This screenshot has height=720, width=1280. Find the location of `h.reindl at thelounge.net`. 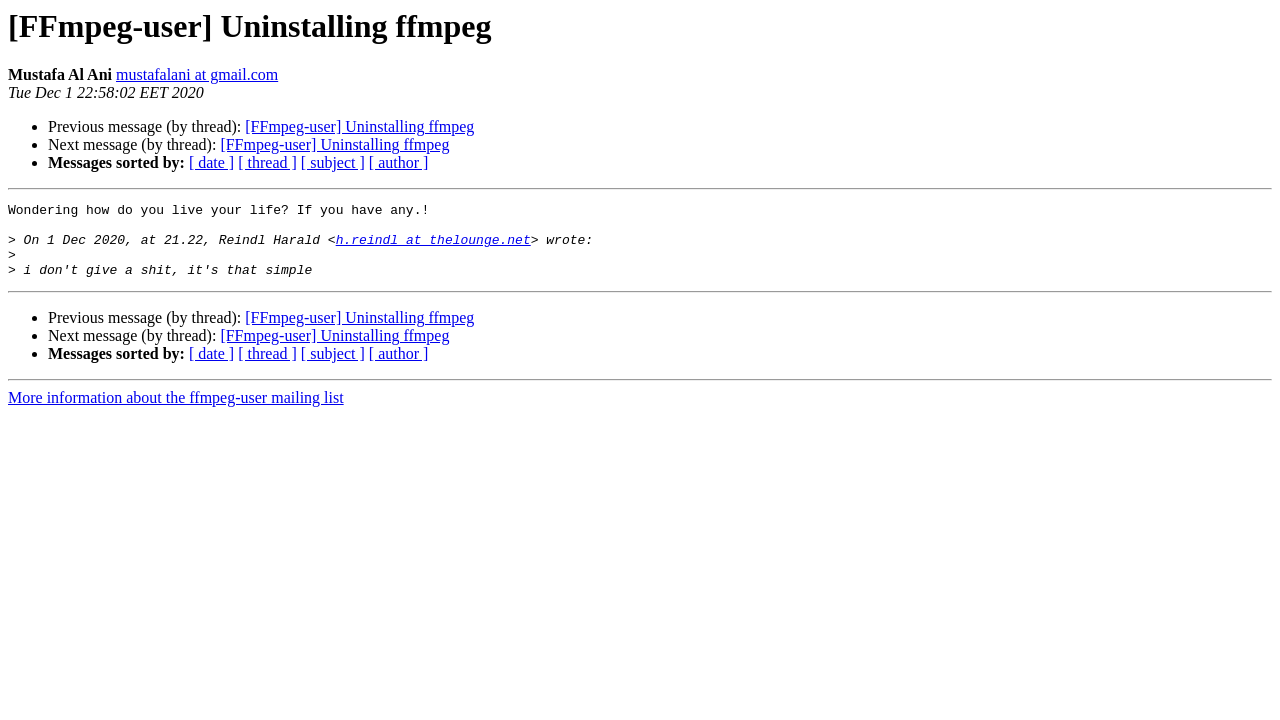

h.reindl at thelounge.net is located at coordinates (433, 248).